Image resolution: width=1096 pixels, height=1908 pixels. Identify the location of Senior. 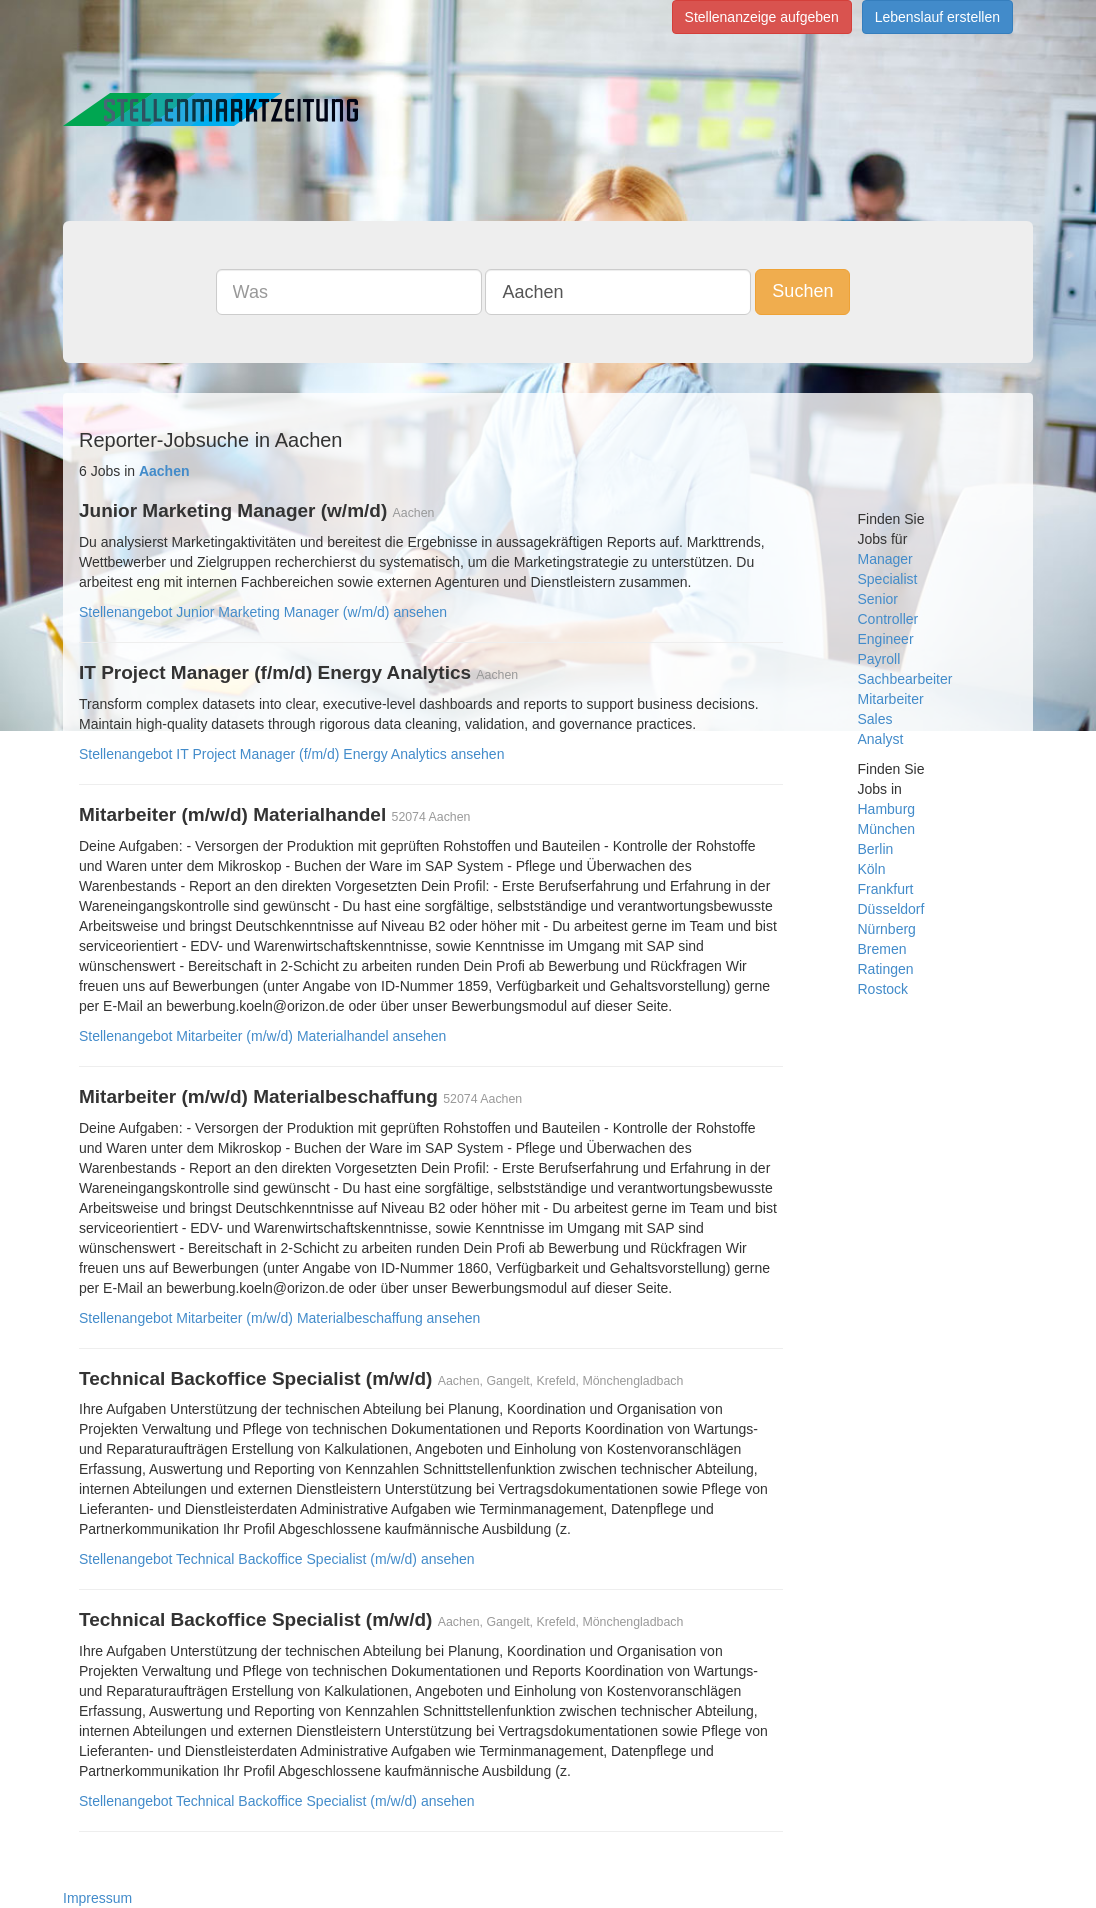
(878, 599).